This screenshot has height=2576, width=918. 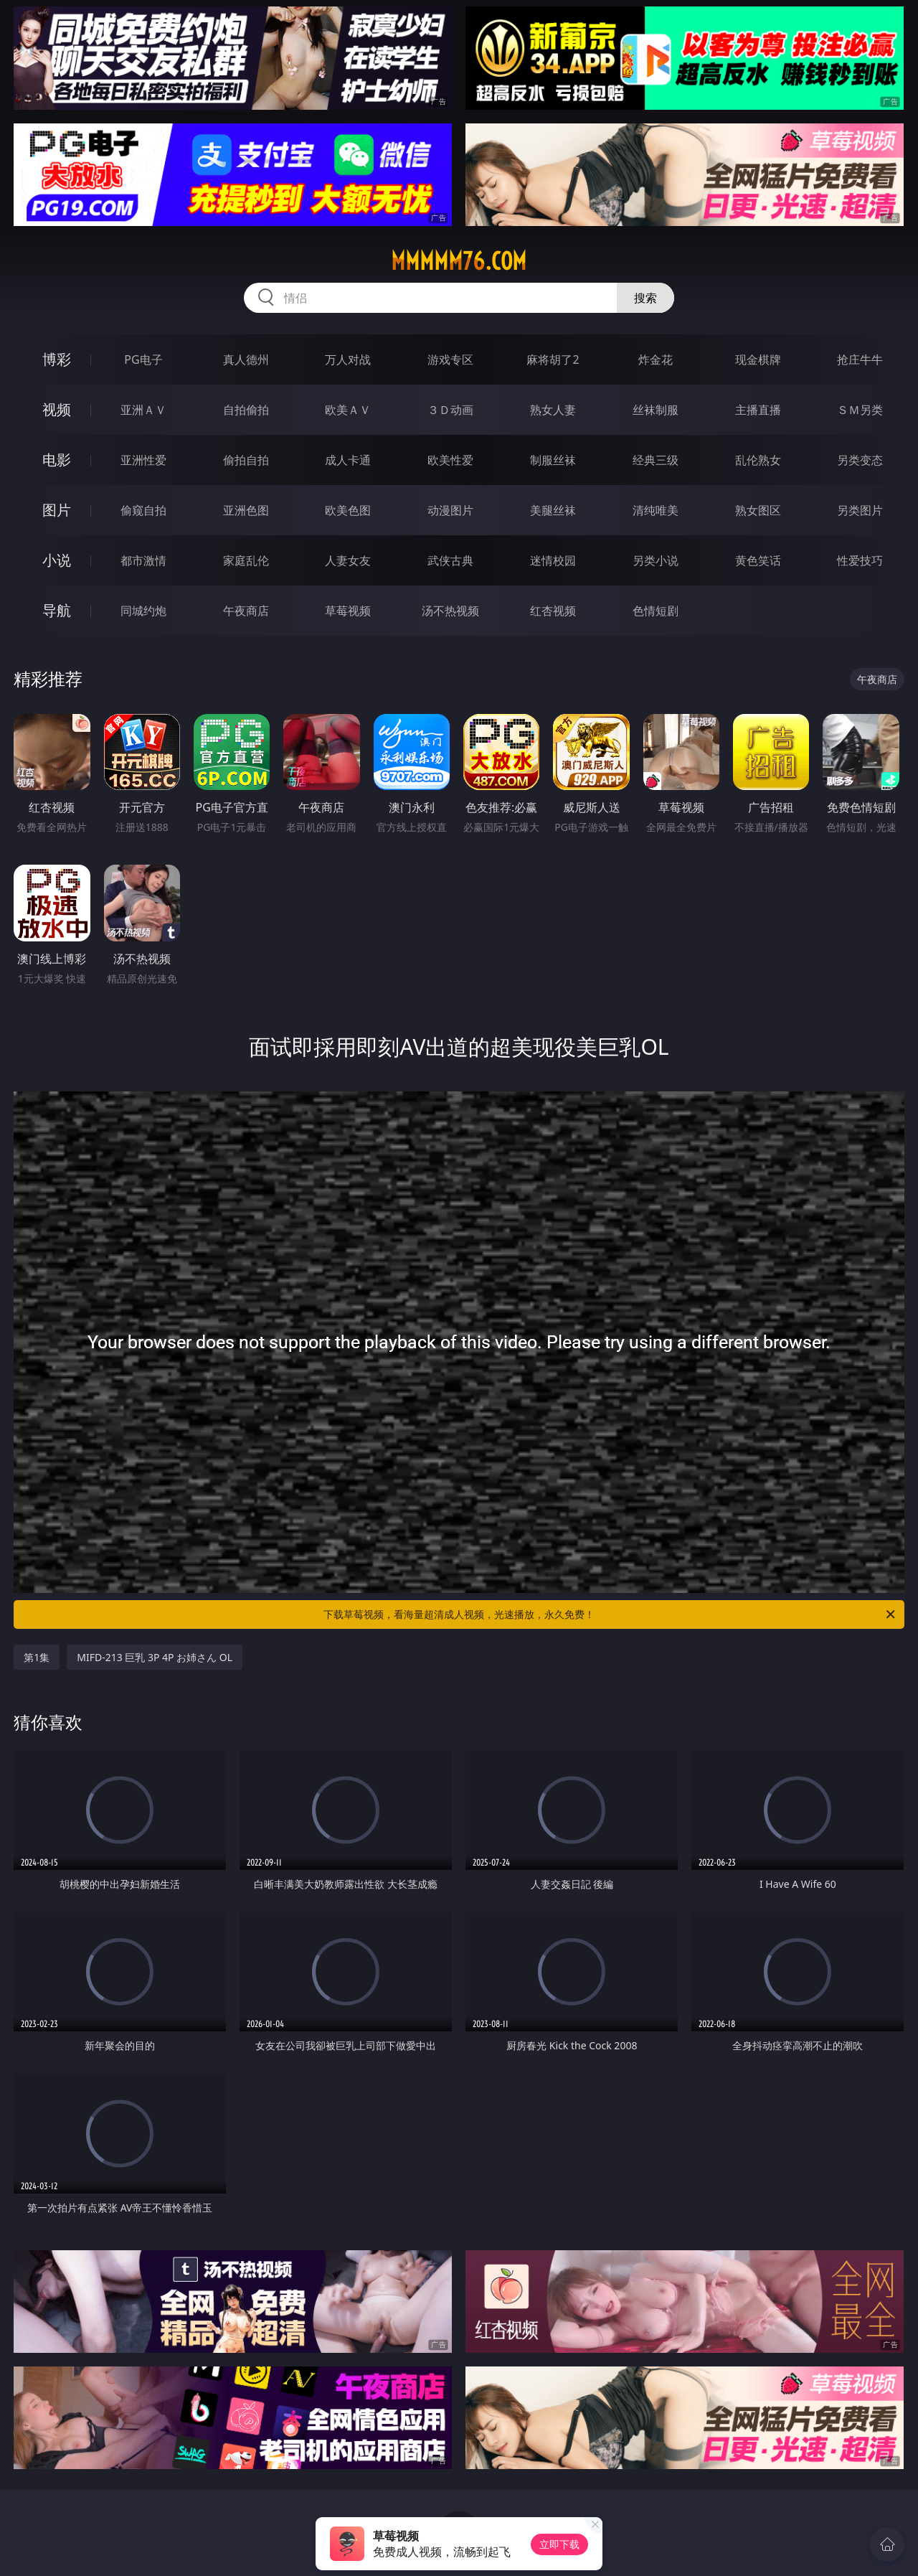 What do you see at coordinates (758, 510) in the screenshot?
I see `熟女图区` at bounding box center [758, 510].